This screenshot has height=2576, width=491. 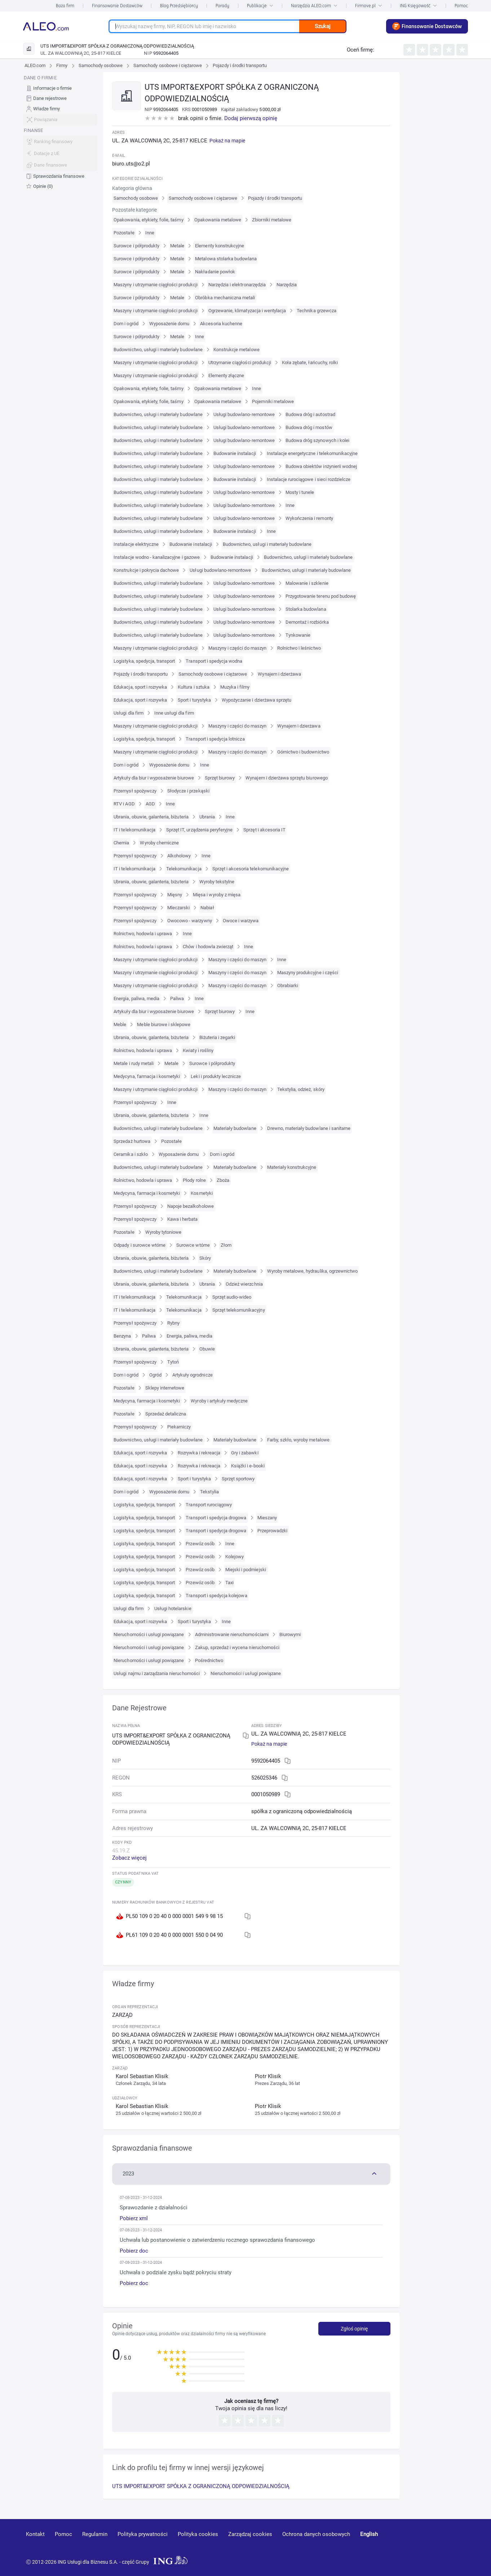 I want to click on Ubrania, obuwie, galanteria, biżuteria, so click(x=151, y=816).